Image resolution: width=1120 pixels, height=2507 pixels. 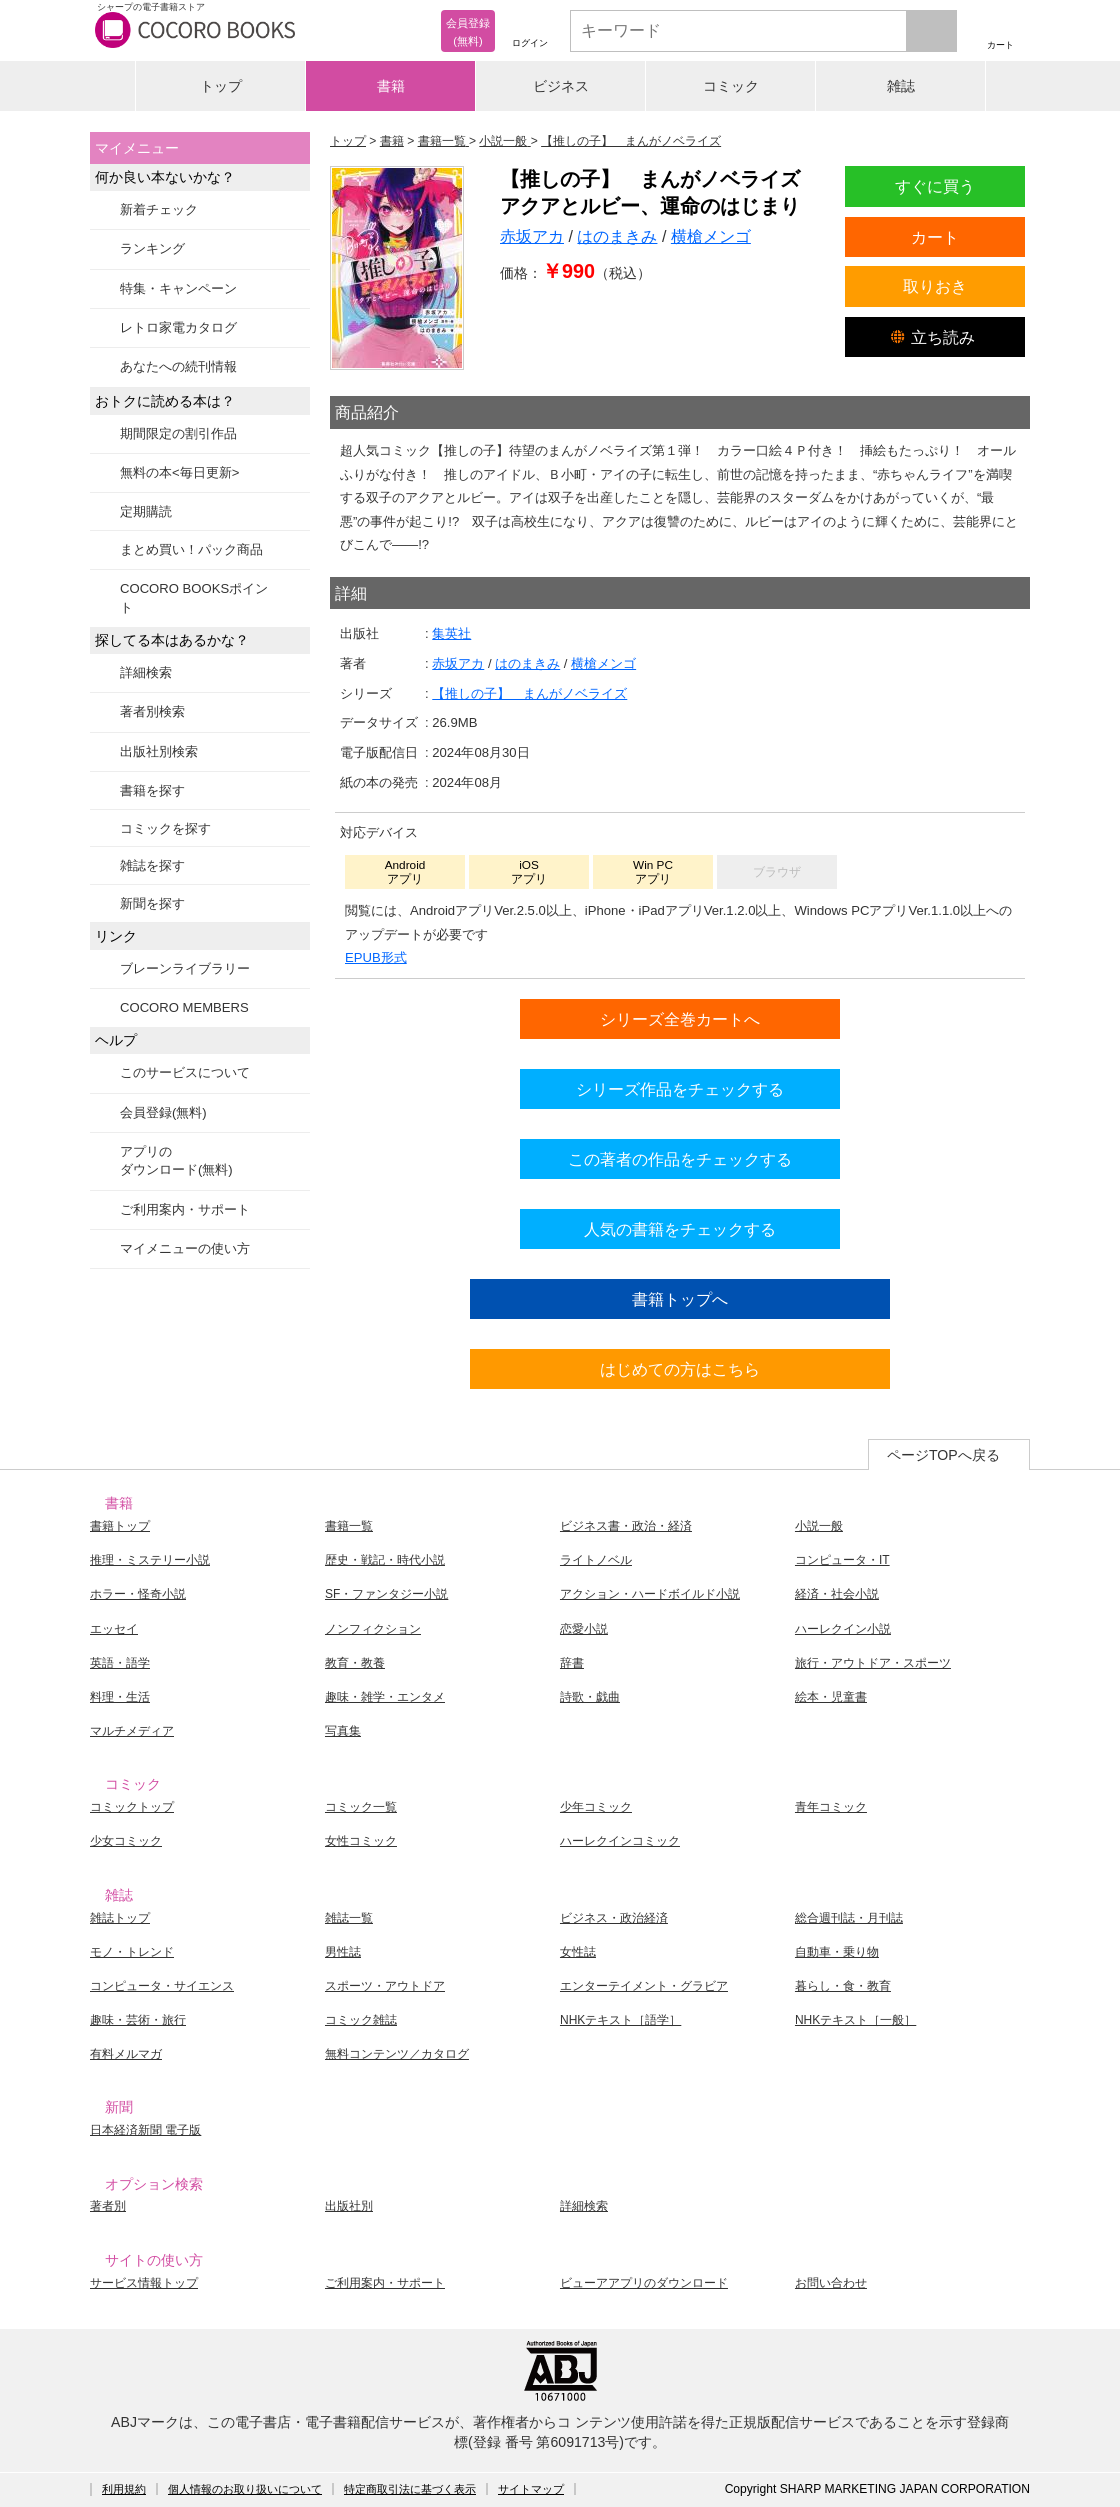 What do you see at coordinates (943, 1455) in the screenshot?
I see `ページTOPへ戻る` at bounding box center [943, 1455].